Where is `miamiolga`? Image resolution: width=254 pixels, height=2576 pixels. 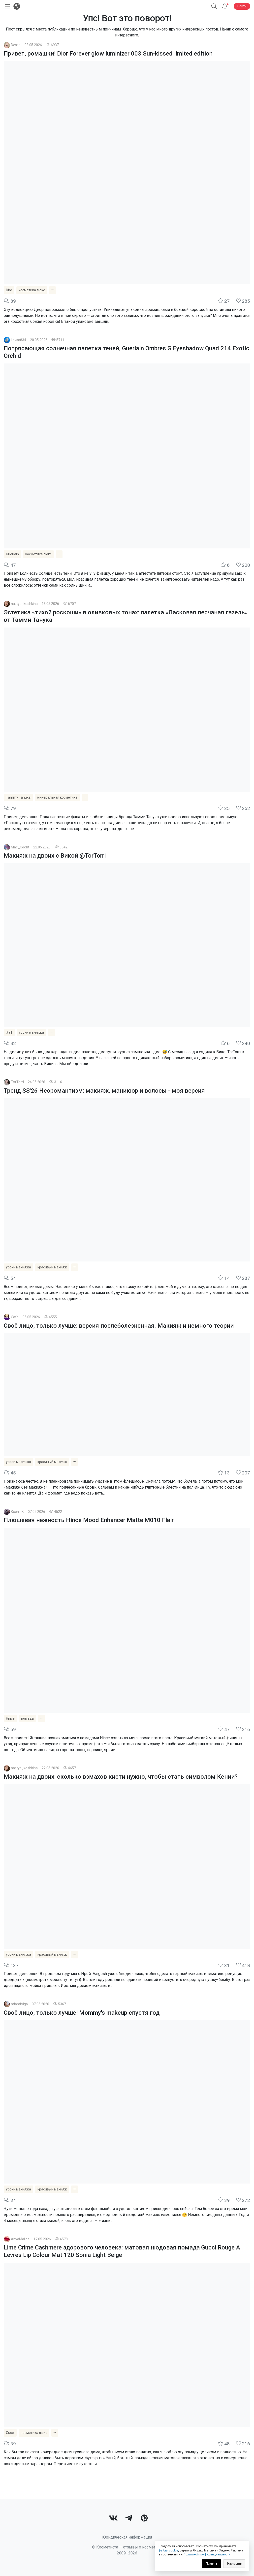 miamiolga is located at coordinates (19, 2004).